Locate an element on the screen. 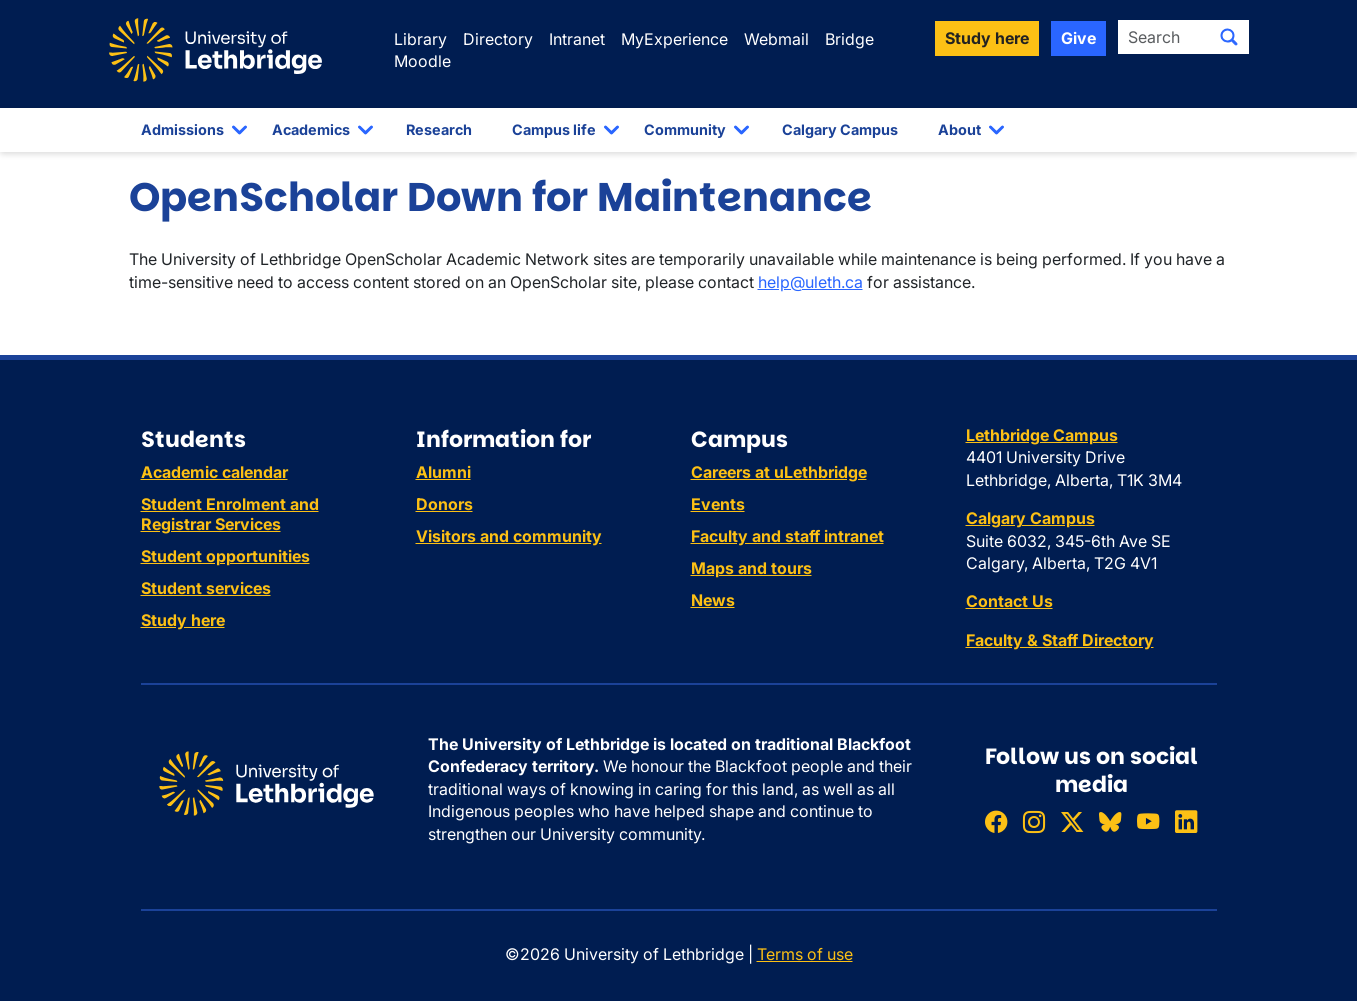 Image resolution: width=1357 pixels, height=1001 pixels. Intranet is located at coordinates (577, 39).